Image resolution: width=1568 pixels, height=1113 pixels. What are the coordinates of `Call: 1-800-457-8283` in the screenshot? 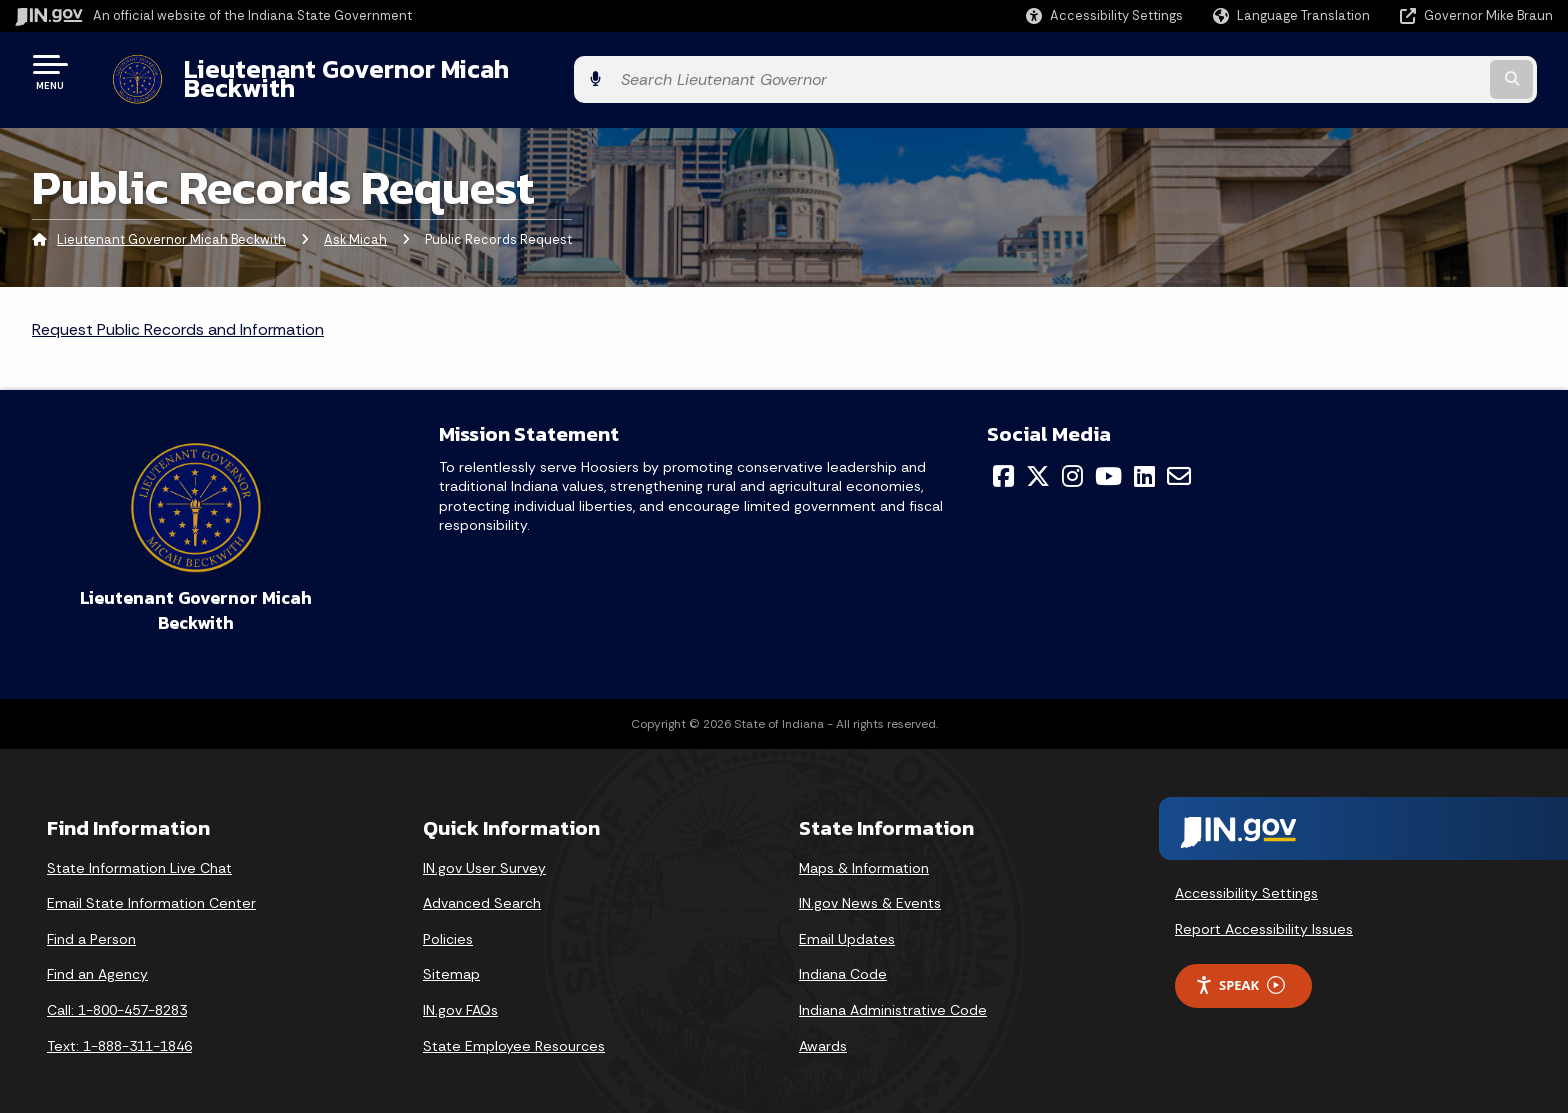 It's located at (117, 995).